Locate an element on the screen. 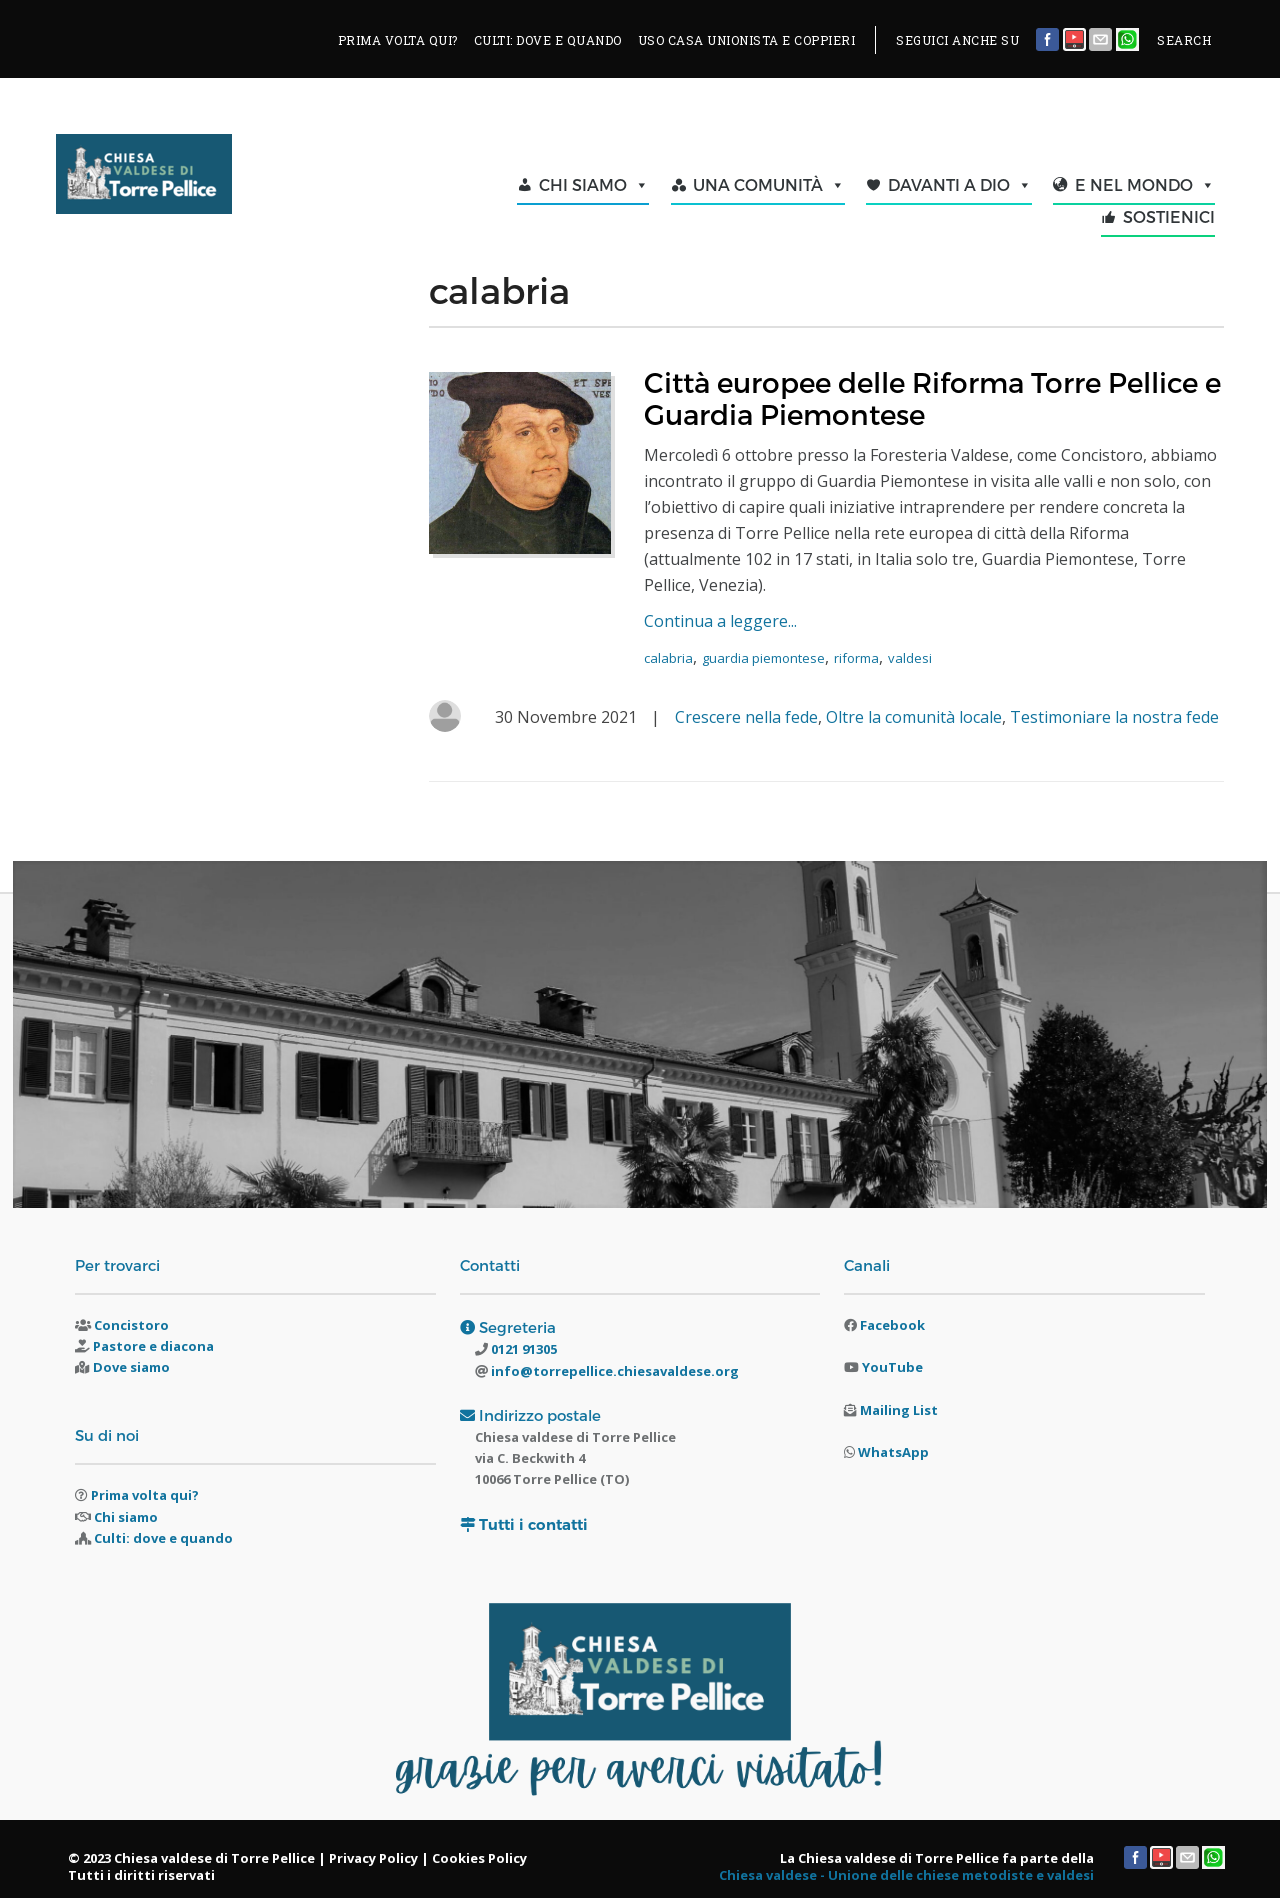 The height and width of the screenshot is (1898, 1280). Culti: dove e quando is located at coordinates (163, 1538).